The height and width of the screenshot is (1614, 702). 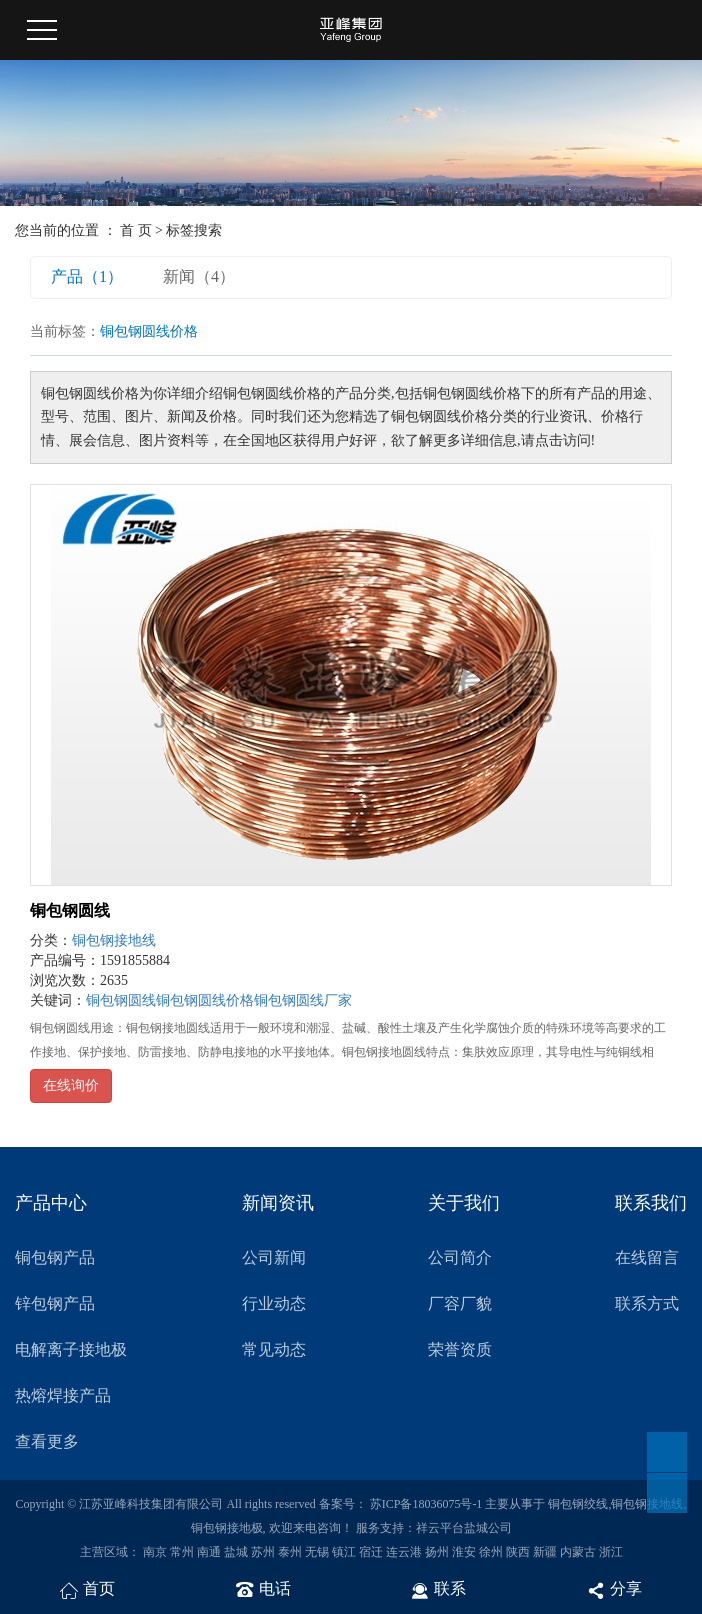 What do you see at coordinates (209, 1552) in the screenshot?
I see `南通` at bounding box center [209, 1552].